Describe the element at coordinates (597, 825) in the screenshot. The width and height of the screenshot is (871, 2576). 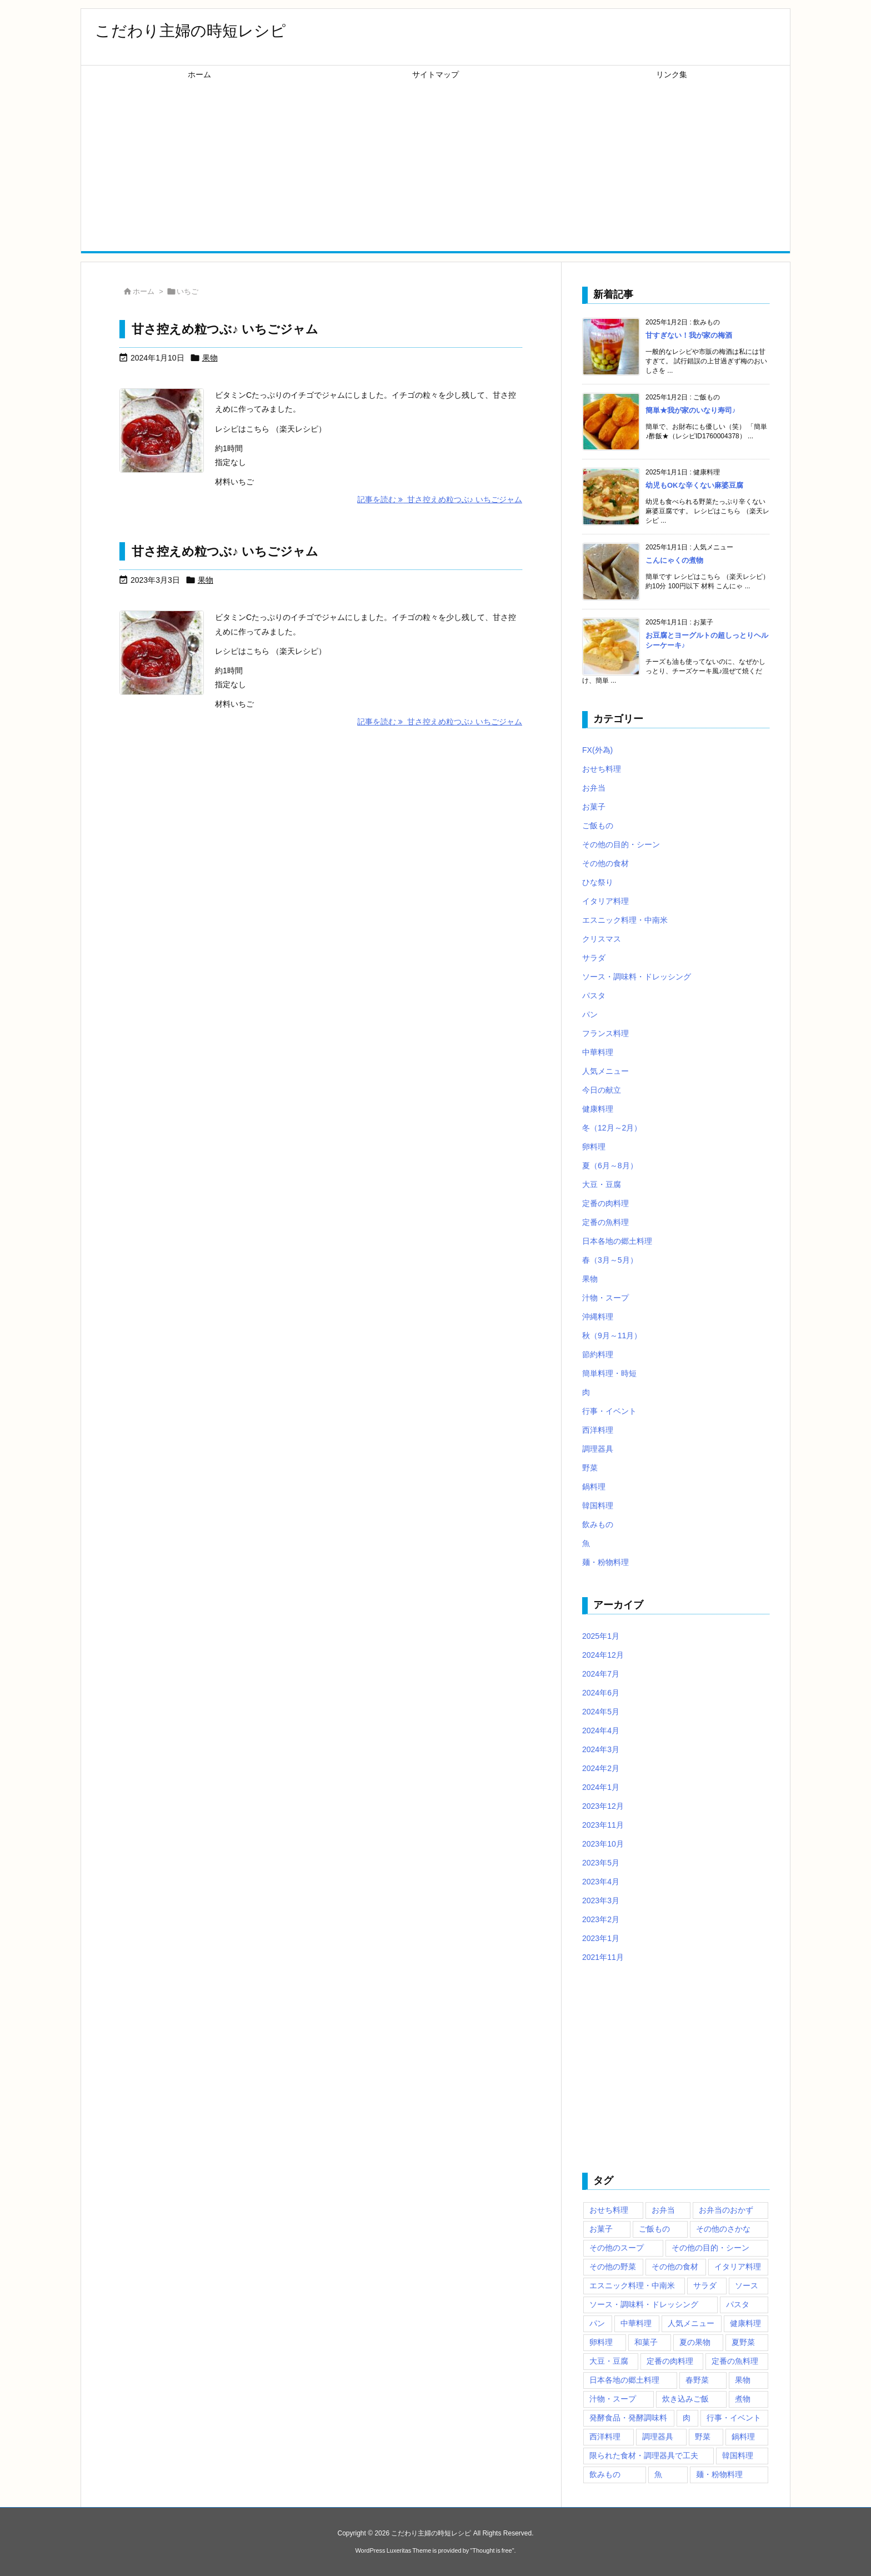
I see `ご飯もの` at that location.